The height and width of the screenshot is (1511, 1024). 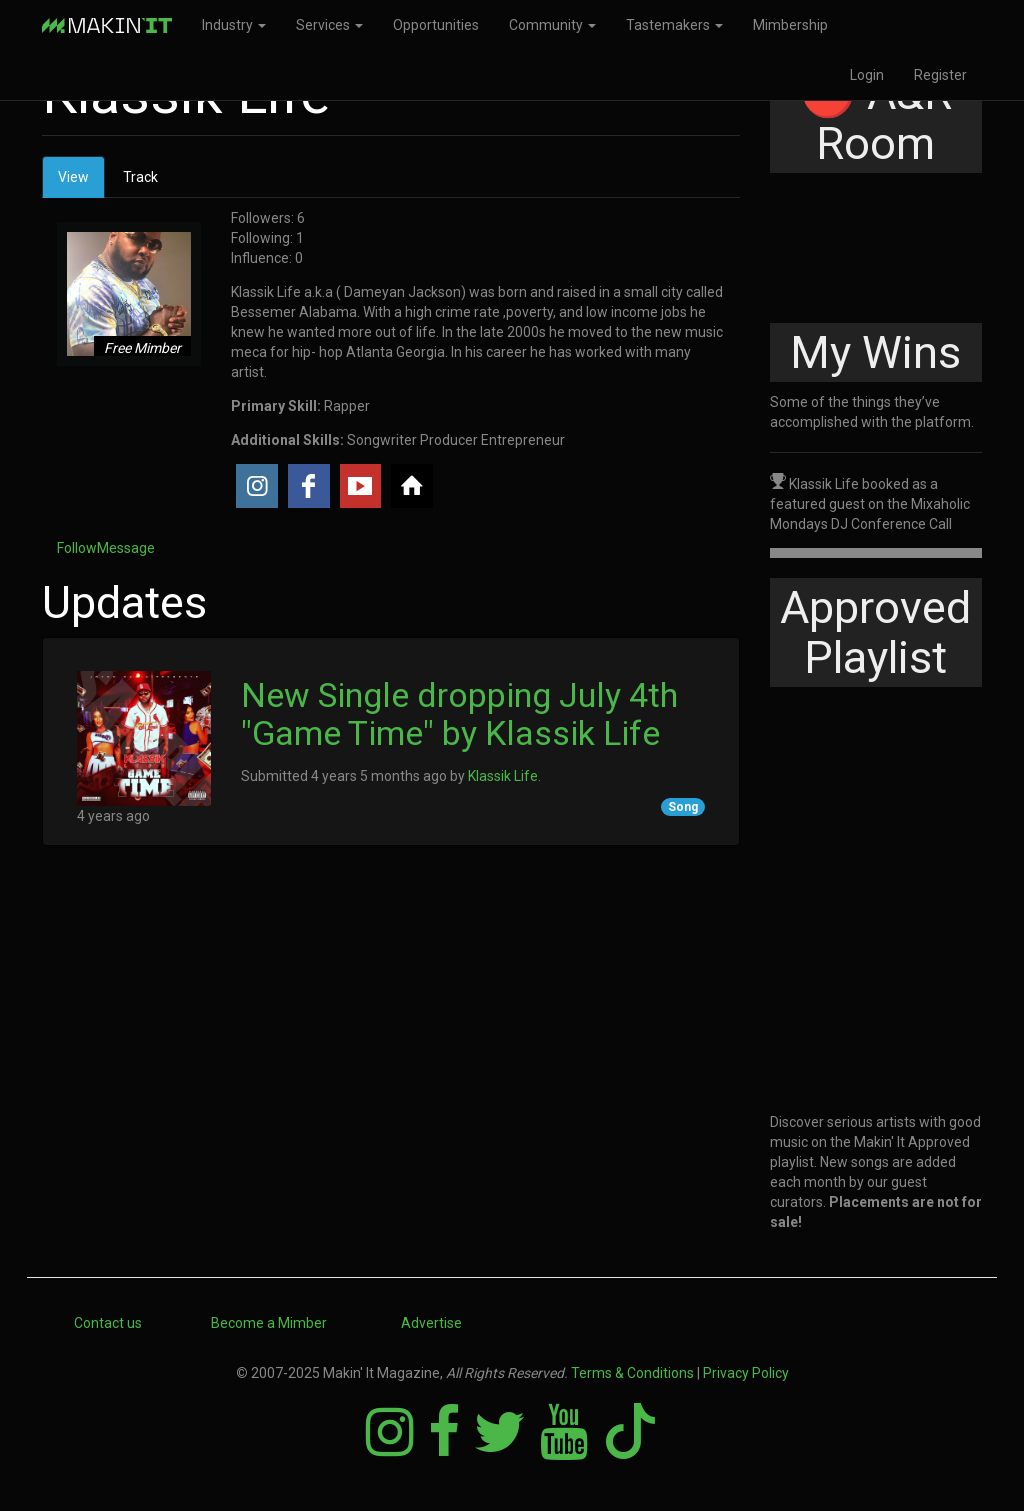 What do you see at coordinates (503, 776) in the screenshot?
I see `Klassik Life` at bounding box center [503, 776].